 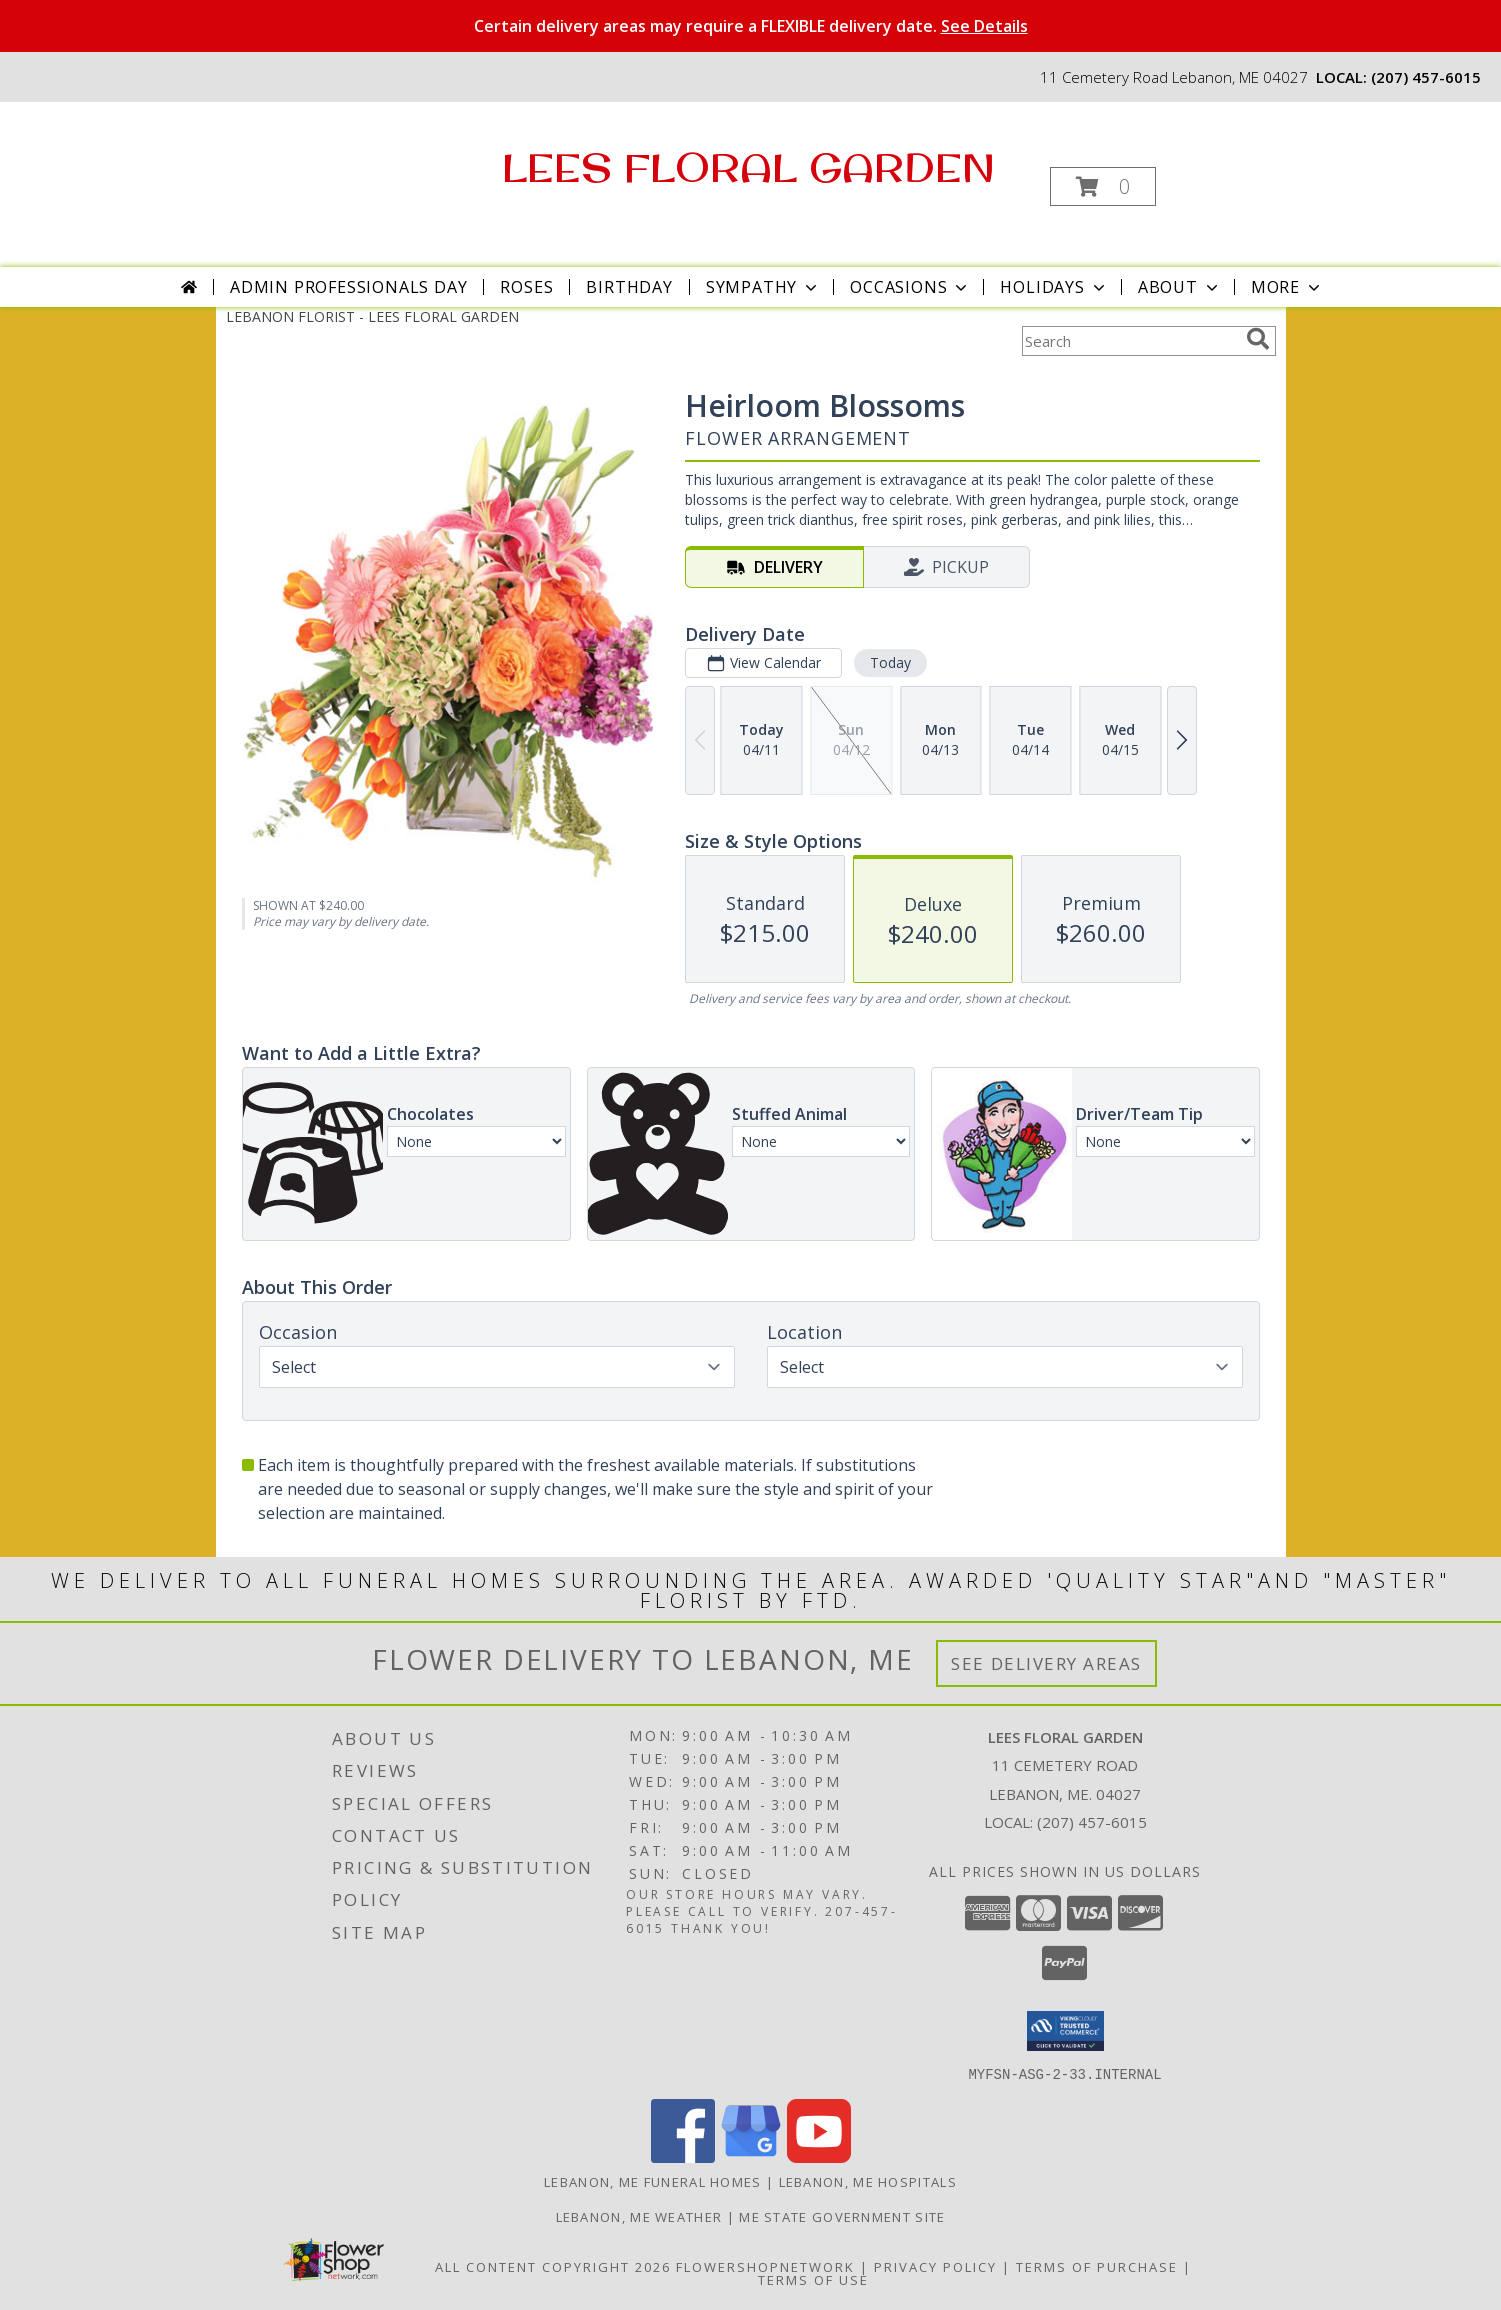 I want to click on Holidays, so click(x=1054, y=287).